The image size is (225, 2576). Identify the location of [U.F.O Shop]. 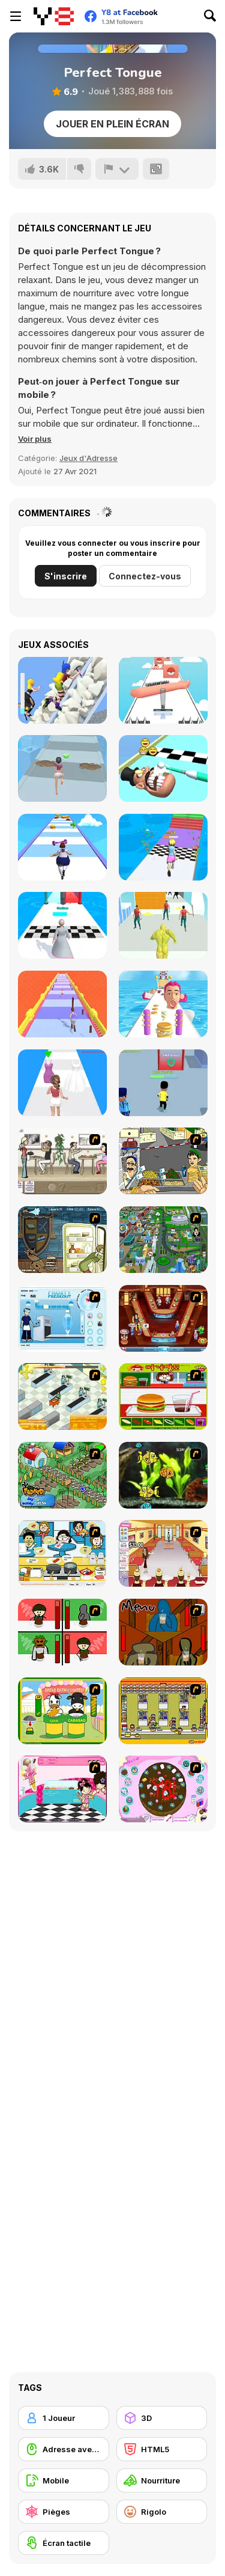
(163, 1710).